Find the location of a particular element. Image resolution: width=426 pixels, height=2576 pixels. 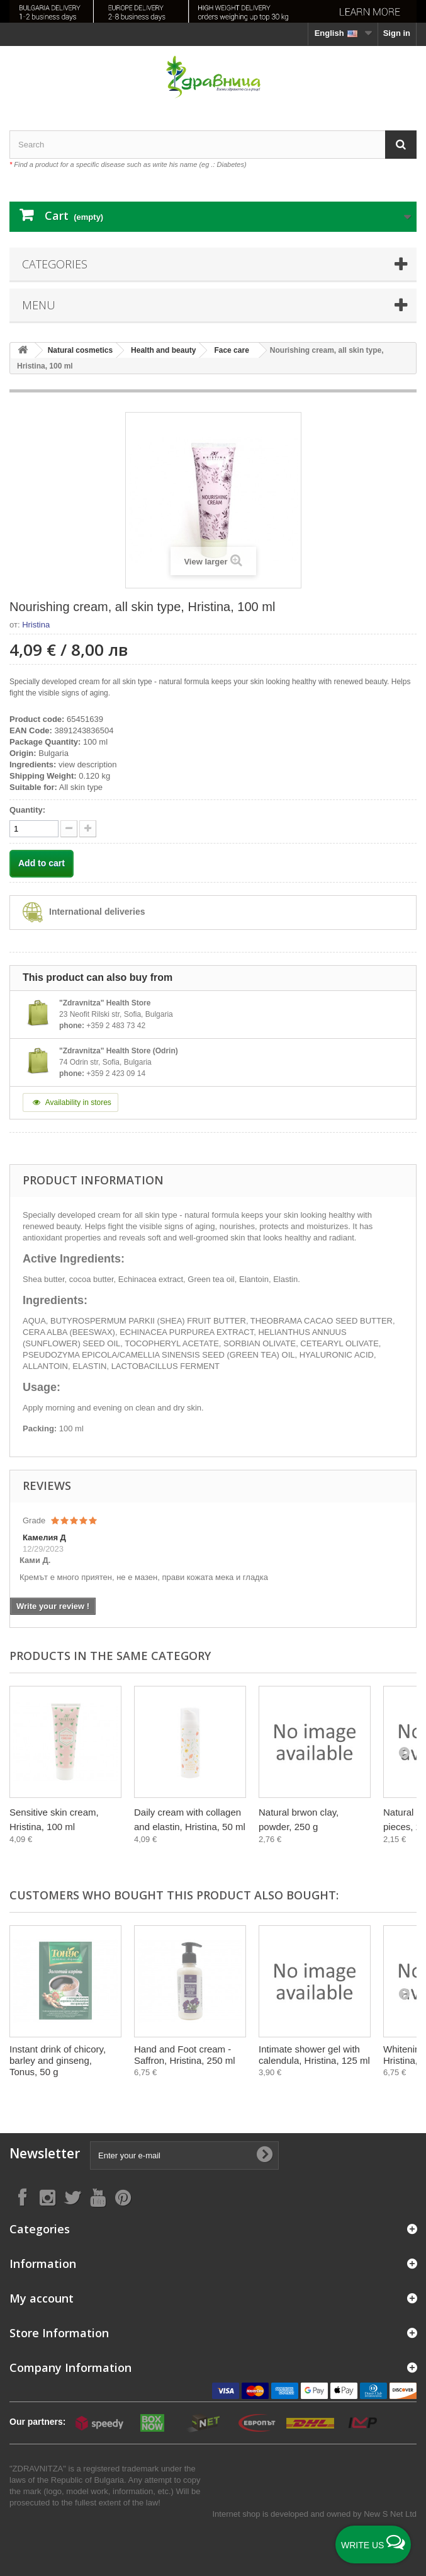

+359 2 423 09 14 is located at coordinates (115, 1073).